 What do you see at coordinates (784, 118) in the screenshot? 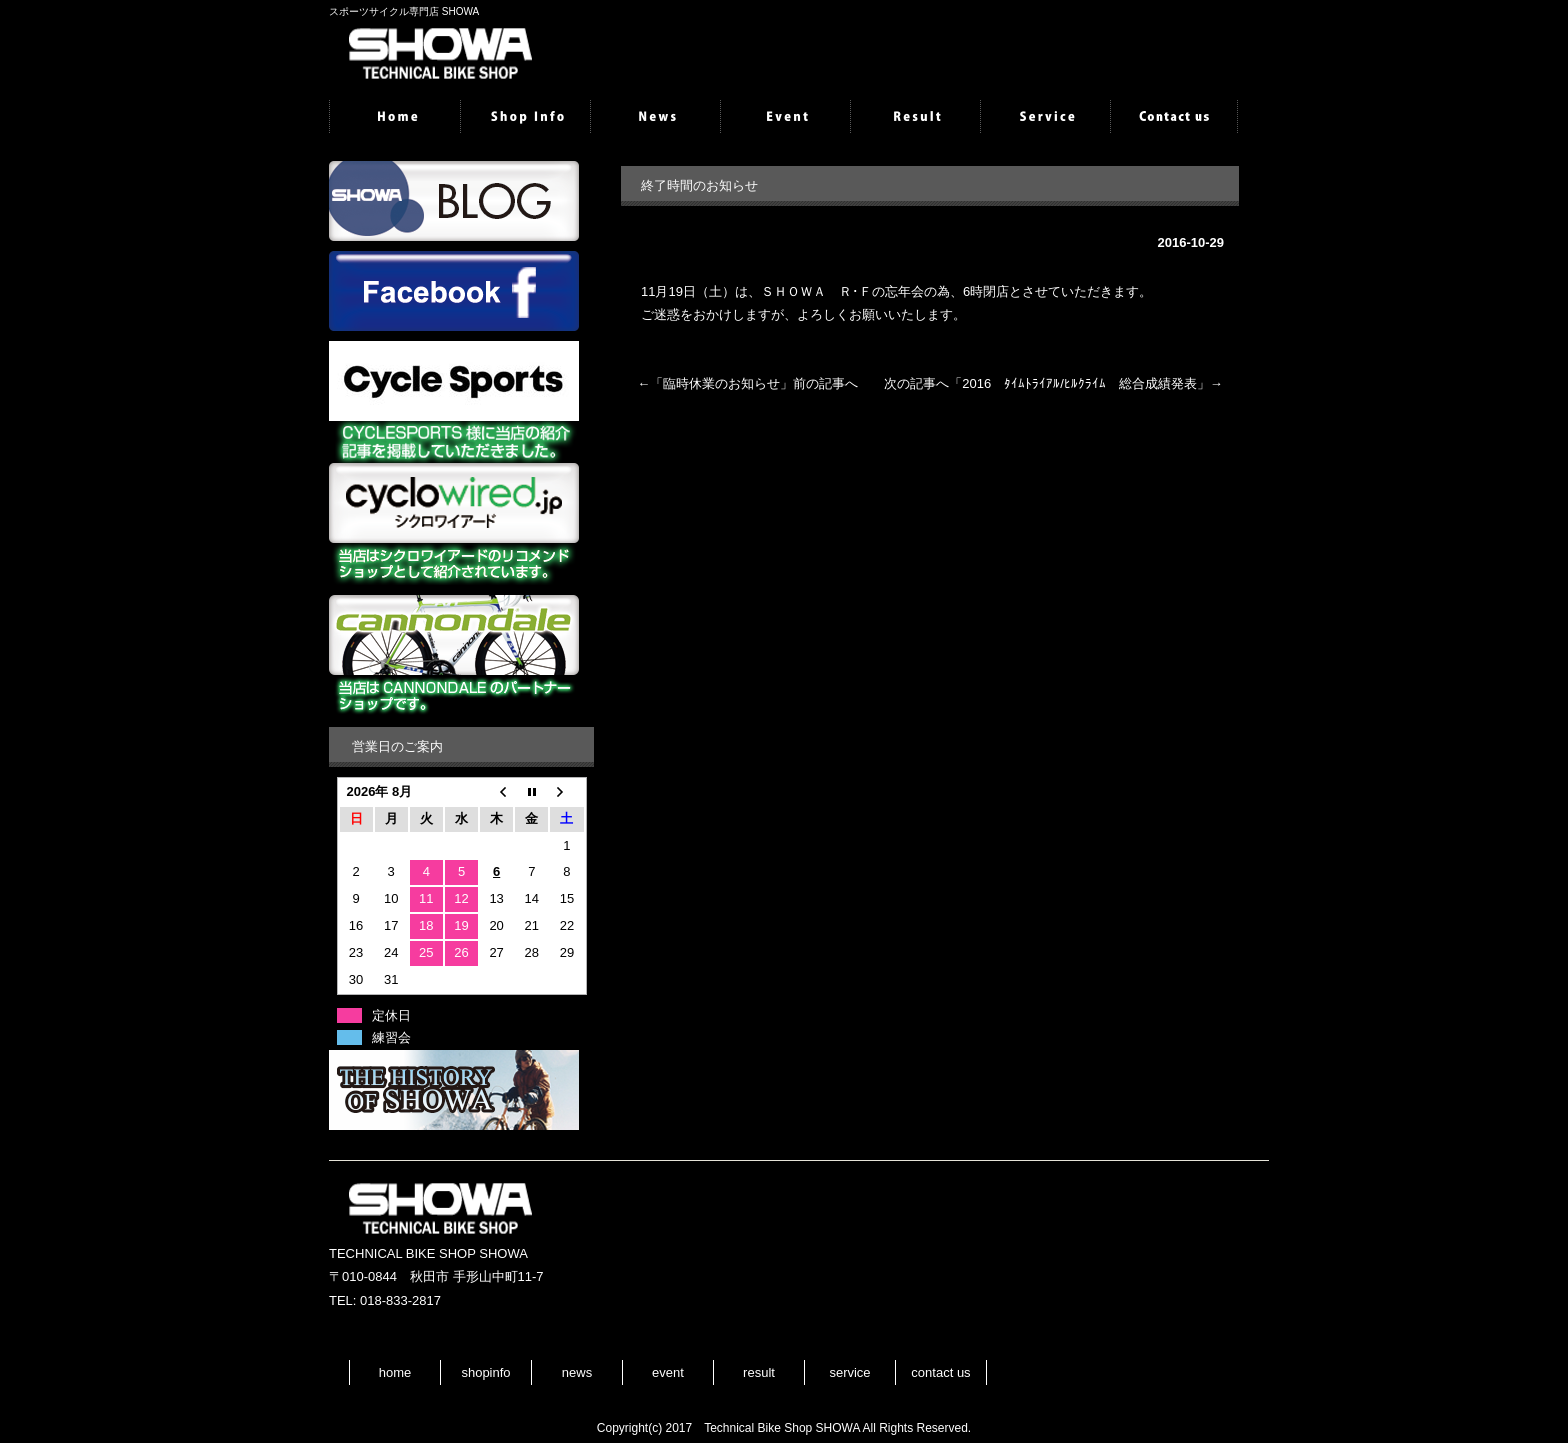
I see `event` at bounding box center [784, 118].